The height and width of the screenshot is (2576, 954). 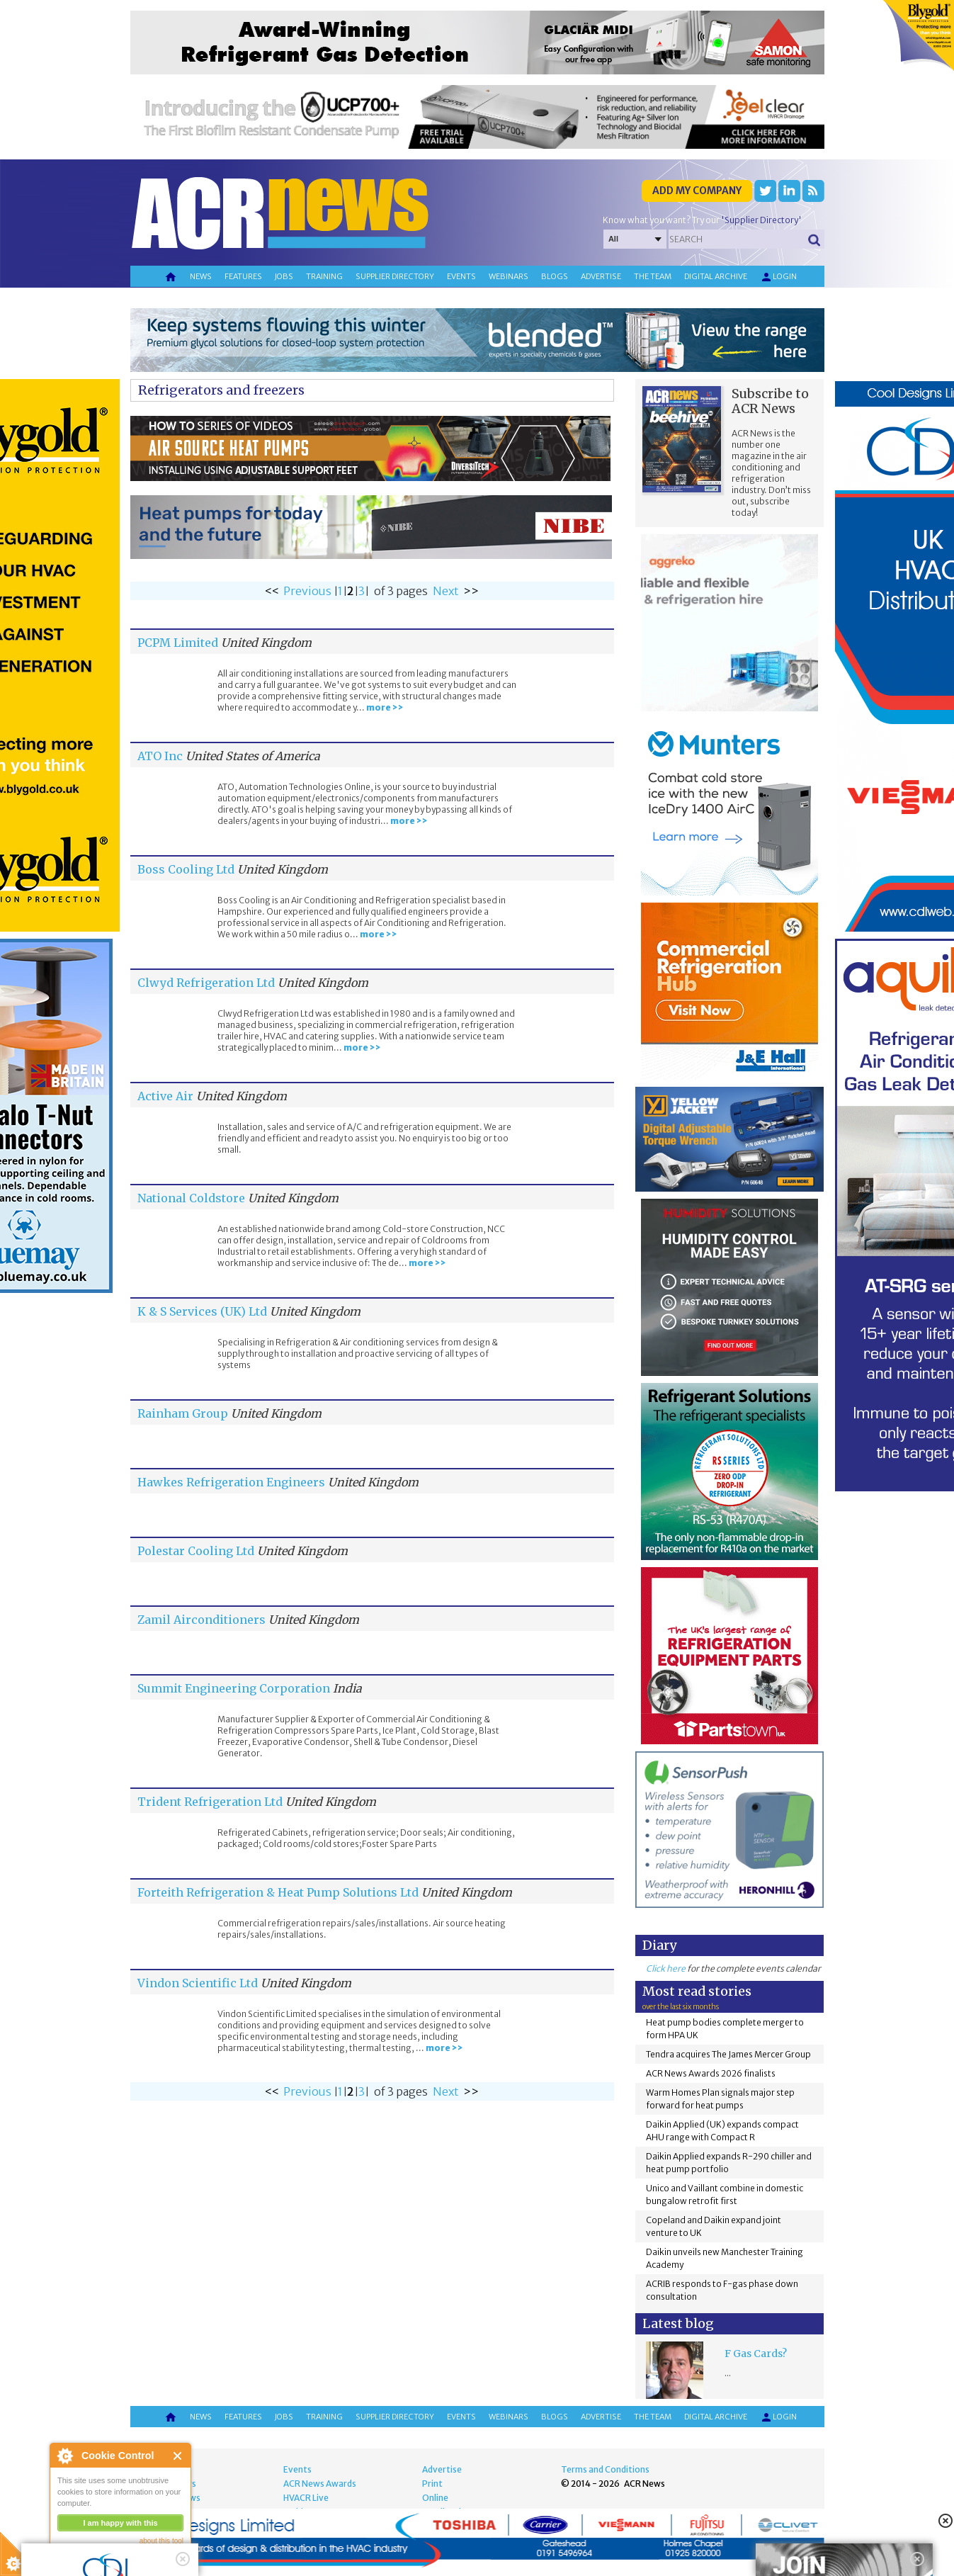 What do you see at coordinates (185, 869) in the screenshot?
I see `Boss Cooling Ltd` at bounding box center [185, 869].